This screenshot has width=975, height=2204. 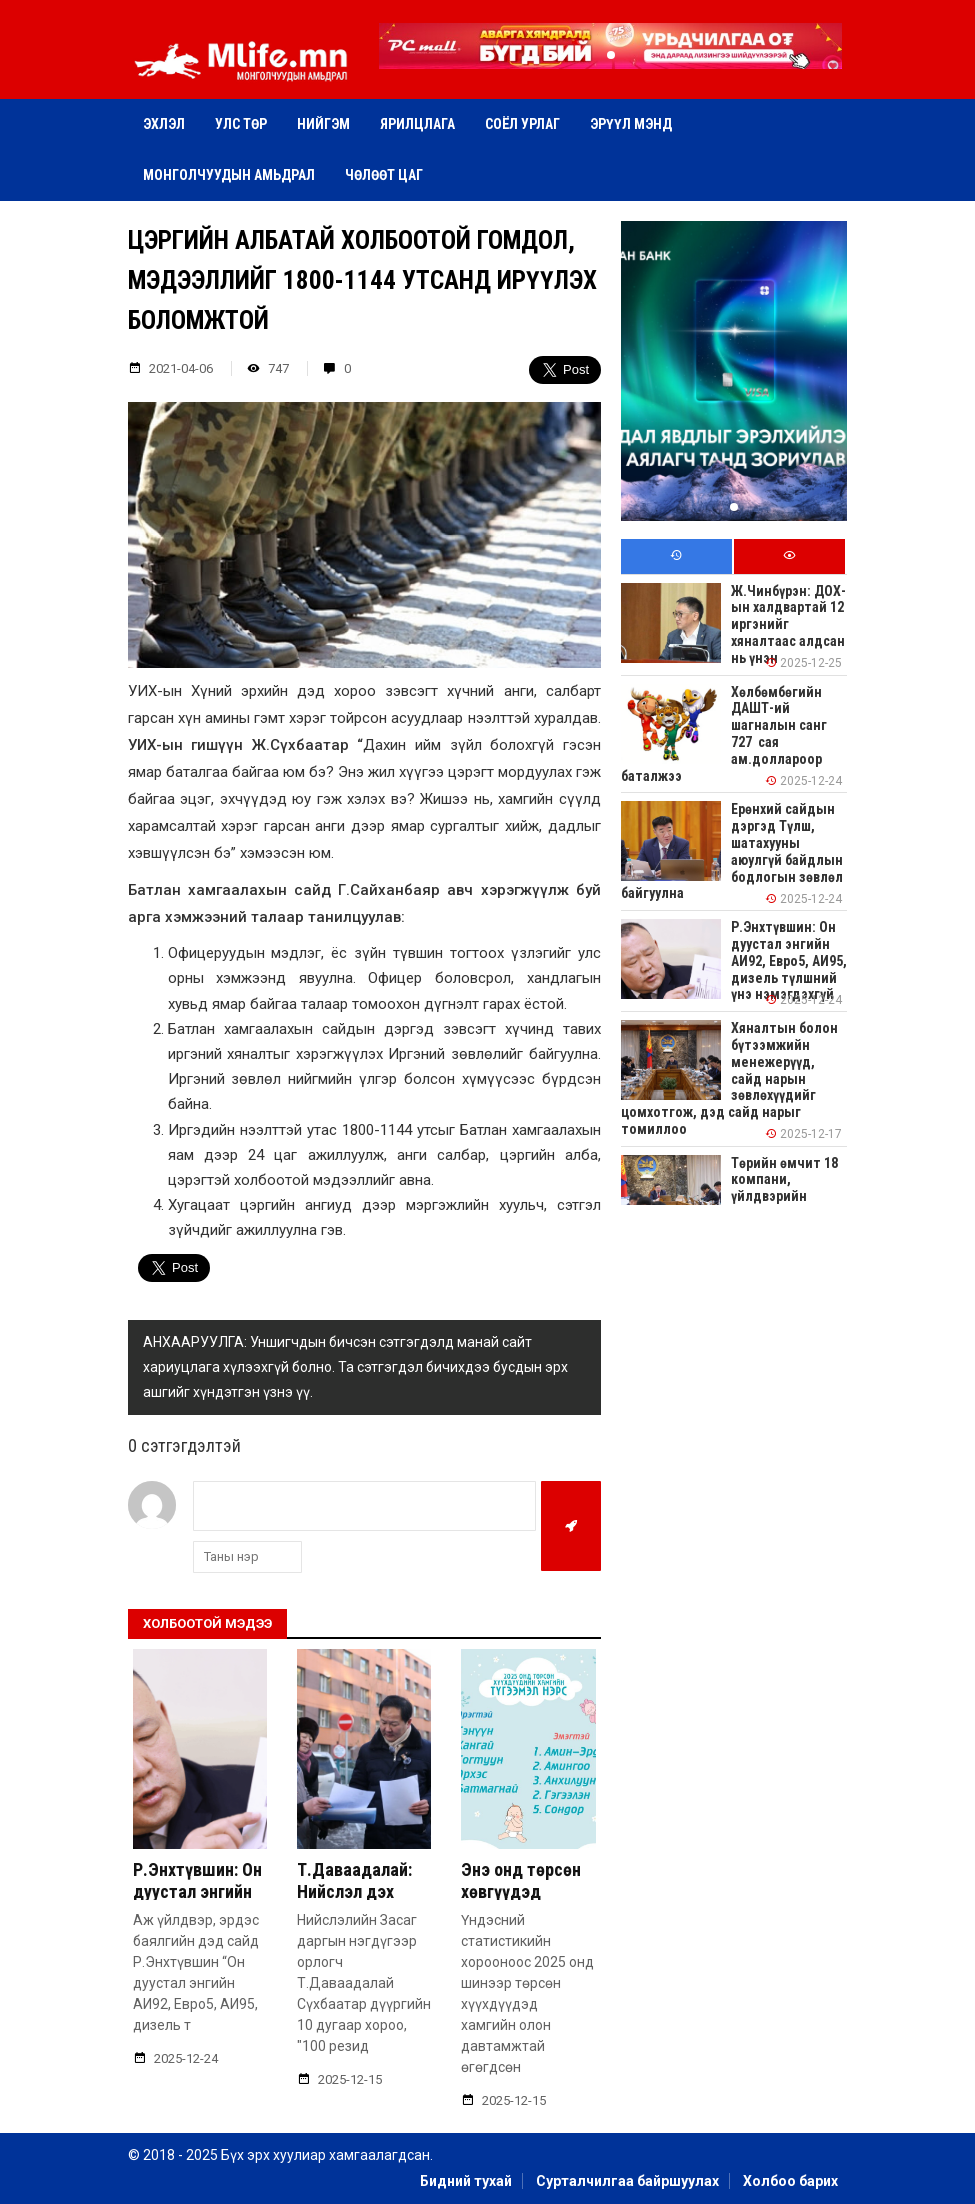 What do you see at coordinates (241, 124) in the screenshot?
I see `Улс төр` at bounding box center [241, 124].